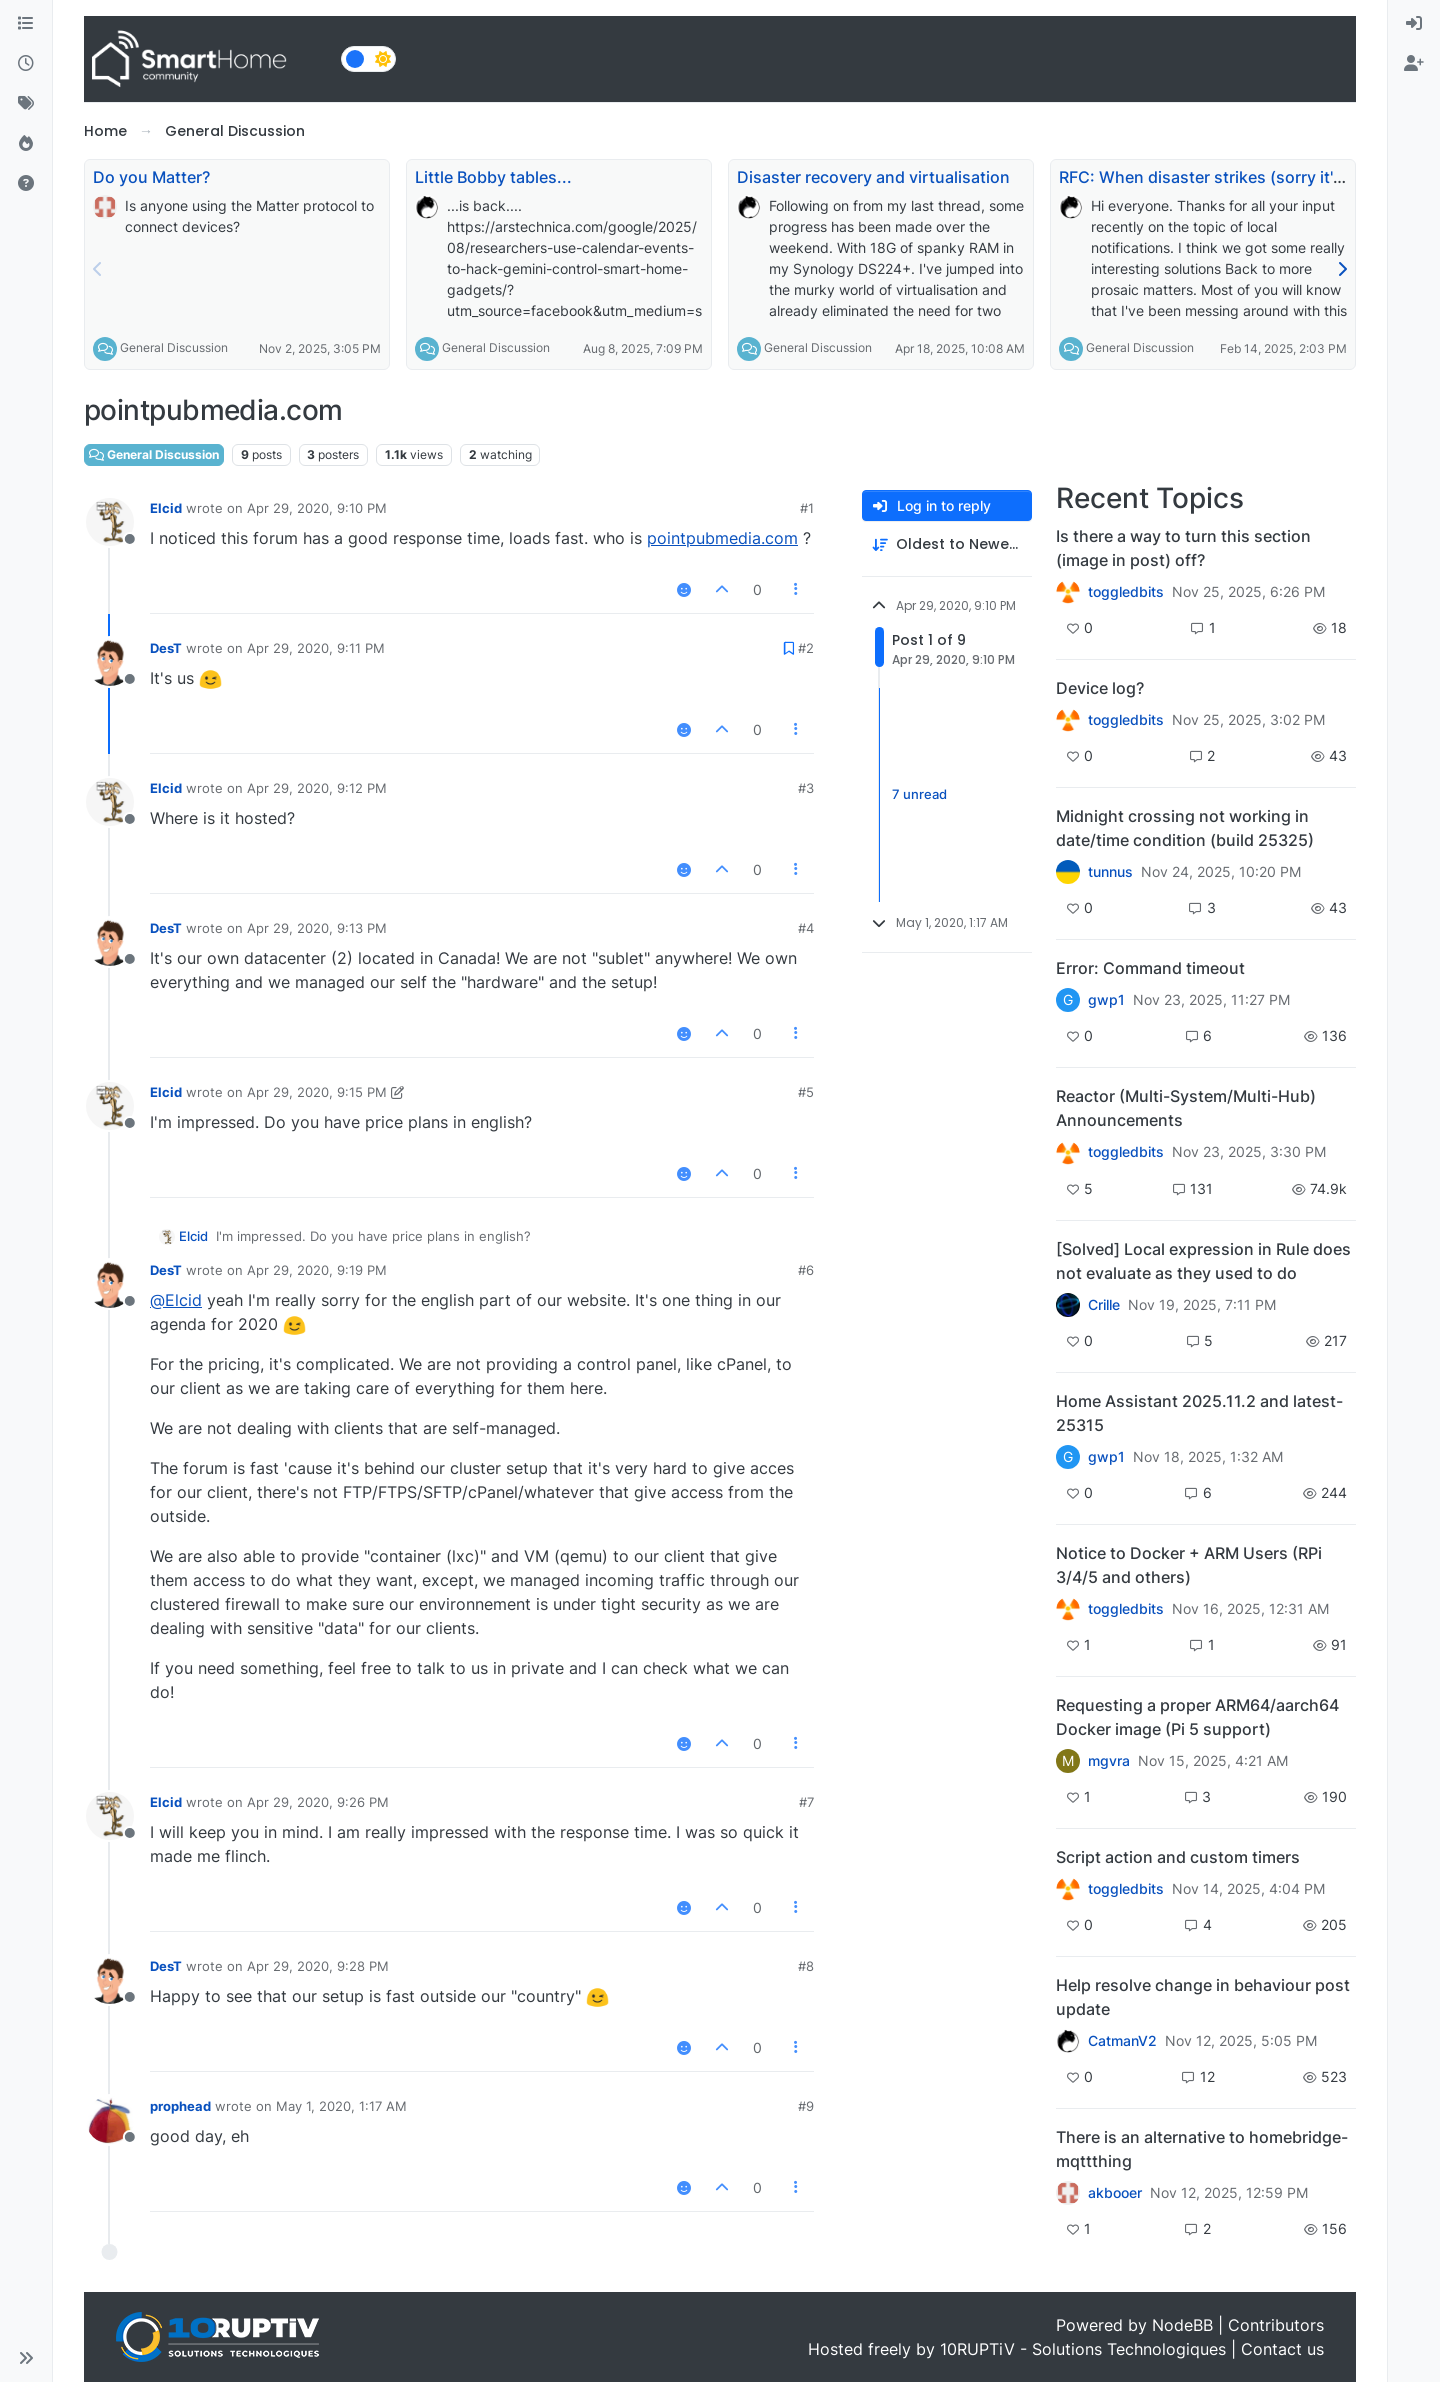 This screenshot has width=1440, height=2382. I want to click on Requesting a proper ARM64/aarch64 Docker image (Pi 5 support), so click(1197, 1717).